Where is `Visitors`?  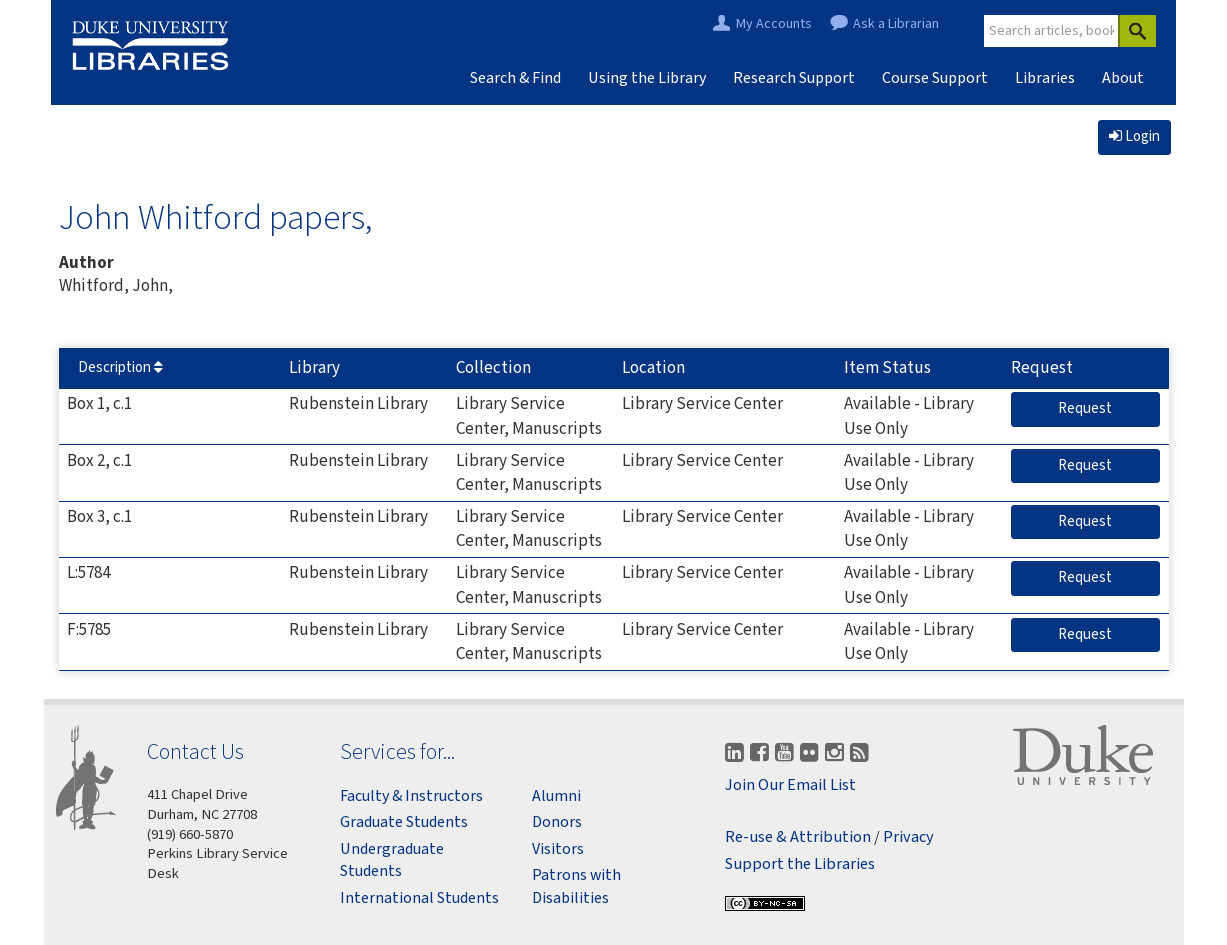
Visitors is located at coordinates (558, 849).